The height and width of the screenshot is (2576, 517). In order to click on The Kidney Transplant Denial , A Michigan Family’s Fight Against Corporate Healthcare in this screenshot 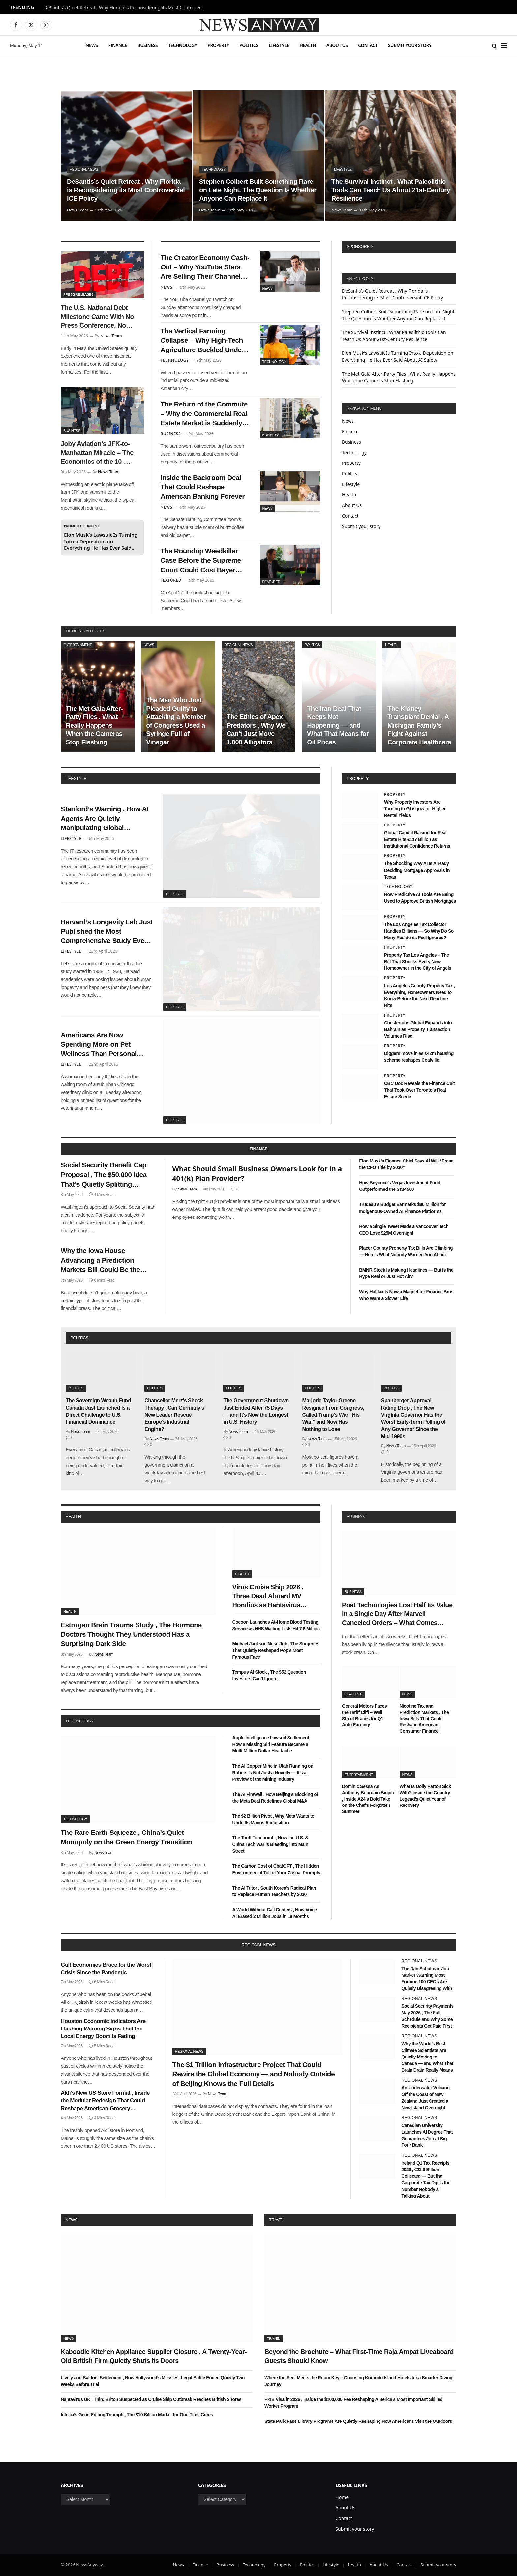, I will do `click(419, 725)`.